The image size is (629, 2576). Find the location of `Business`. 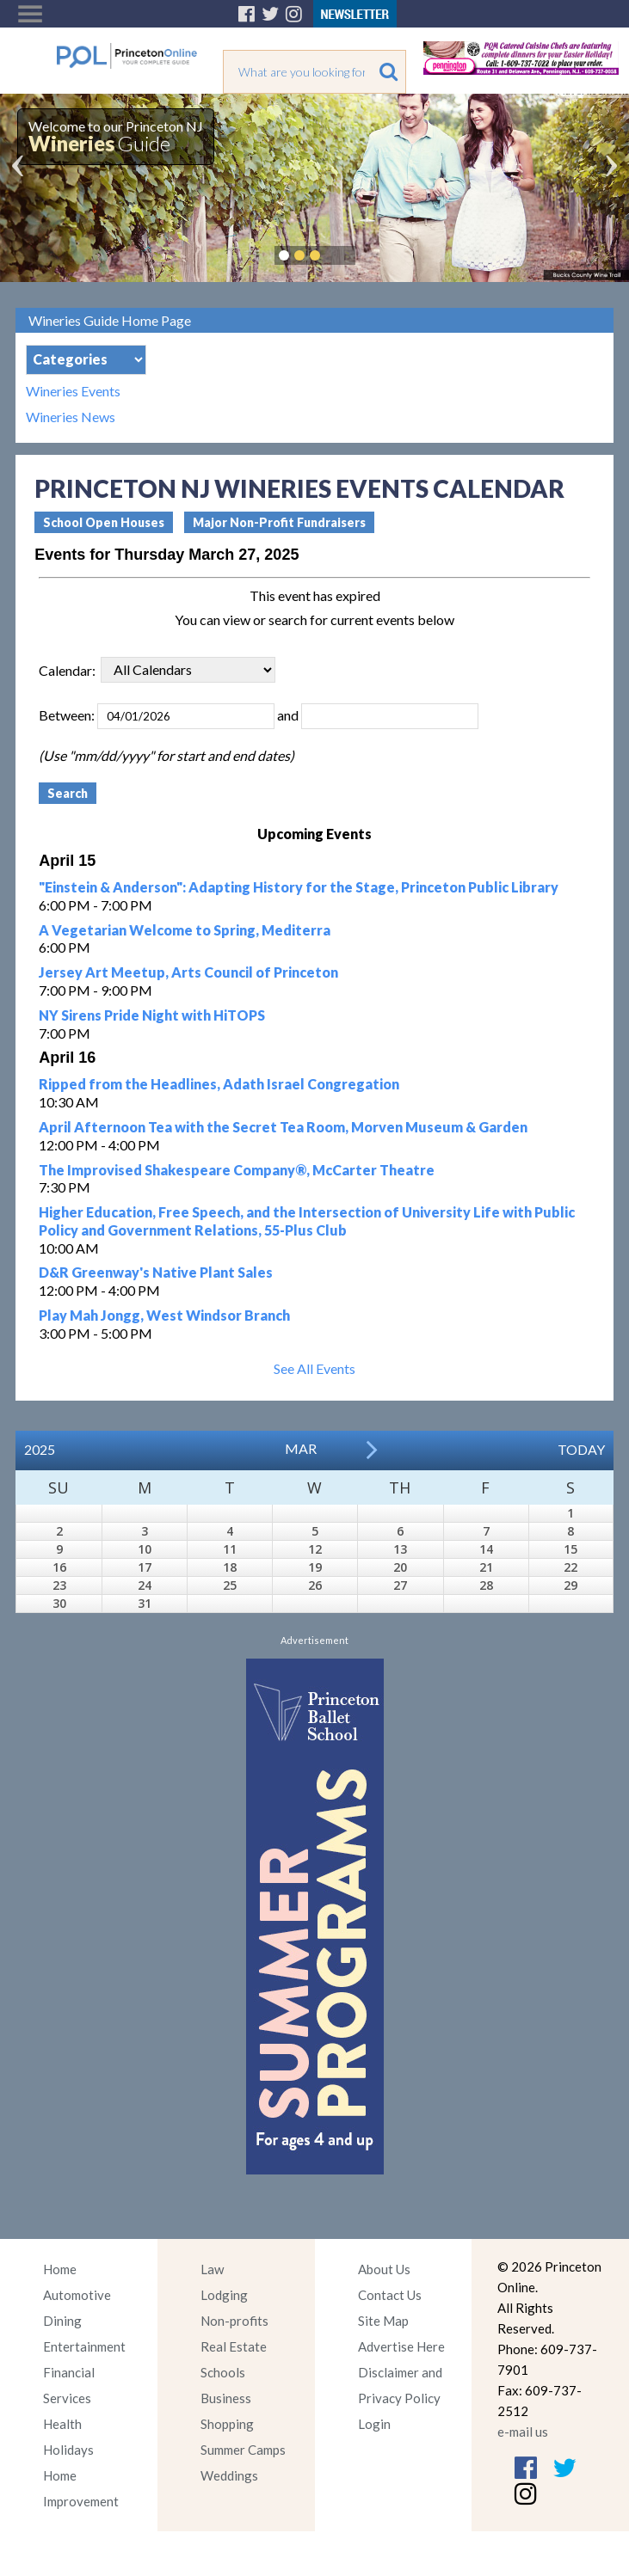

Business is located at coordinates (225, 2398).